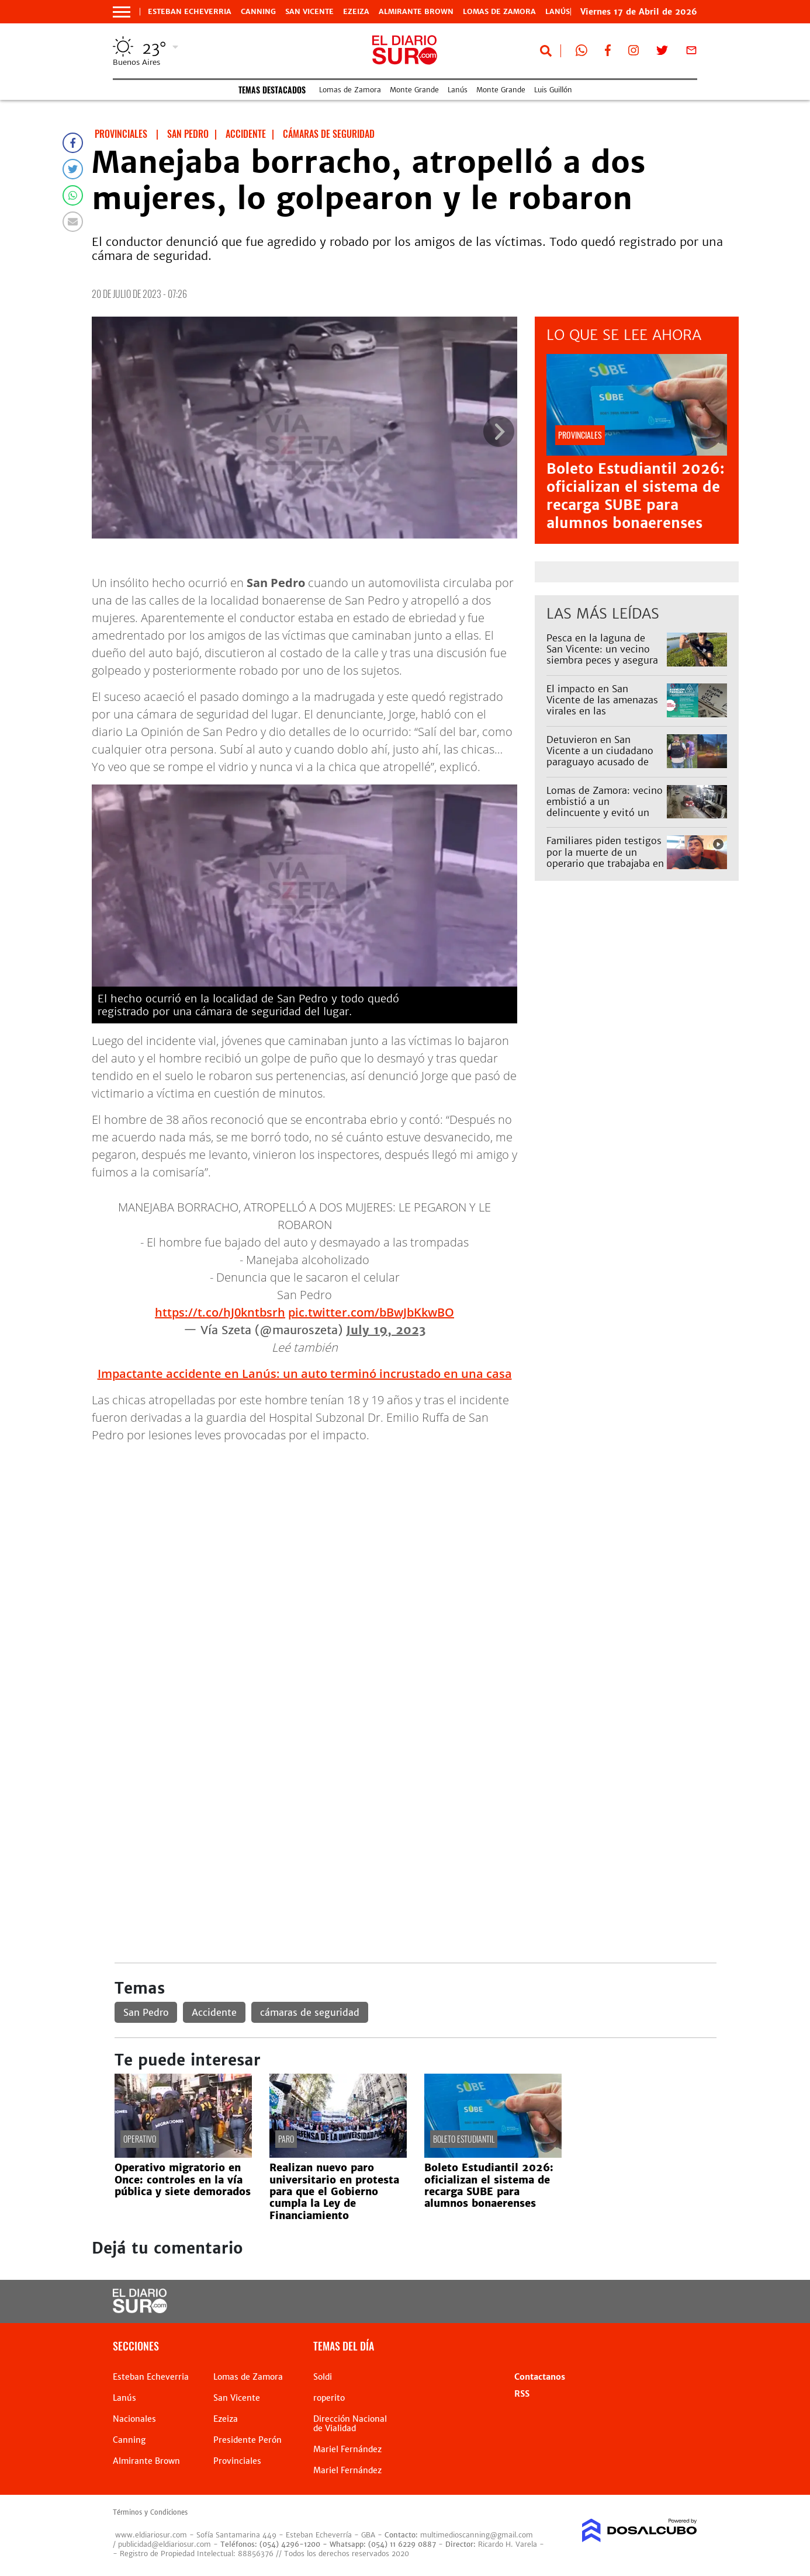  Describe the element at coordinates (602, 711) in the screenshot. I see `El impacto en San Vicente de las amenazas virales en las secundarias: hubo alta inasistencia este viernes` at that location.